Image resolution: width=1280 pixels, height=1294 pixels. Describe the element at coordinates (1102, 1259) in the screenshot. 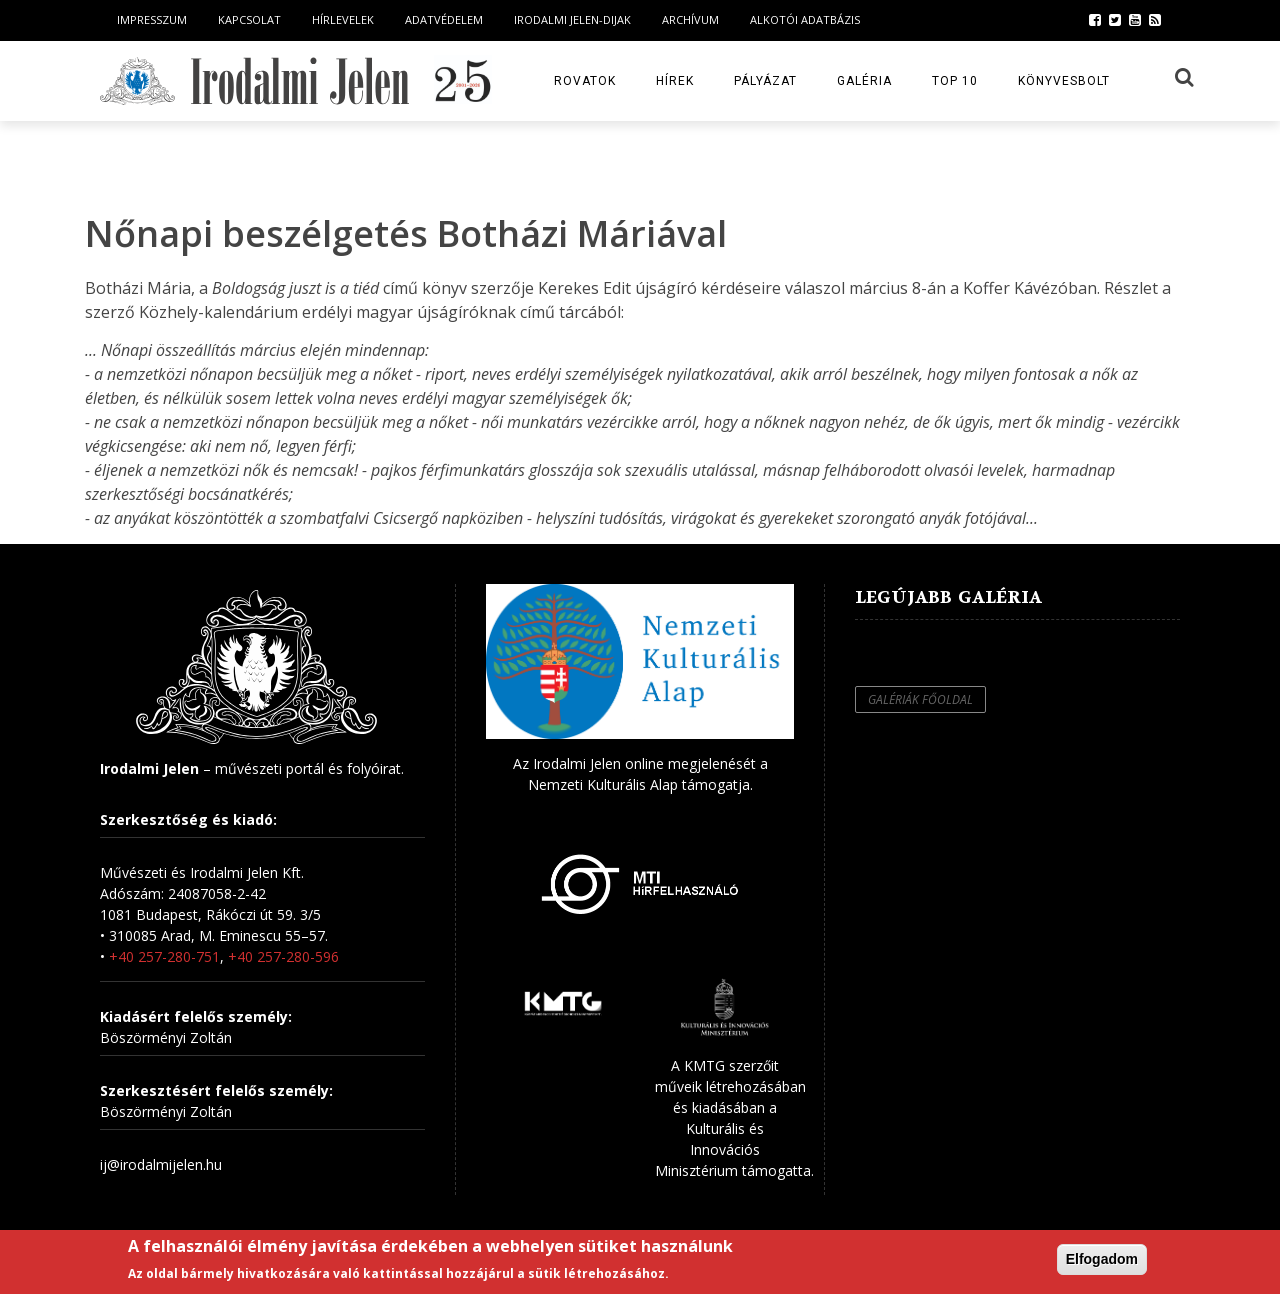

I see `Elfogadom` at that location.